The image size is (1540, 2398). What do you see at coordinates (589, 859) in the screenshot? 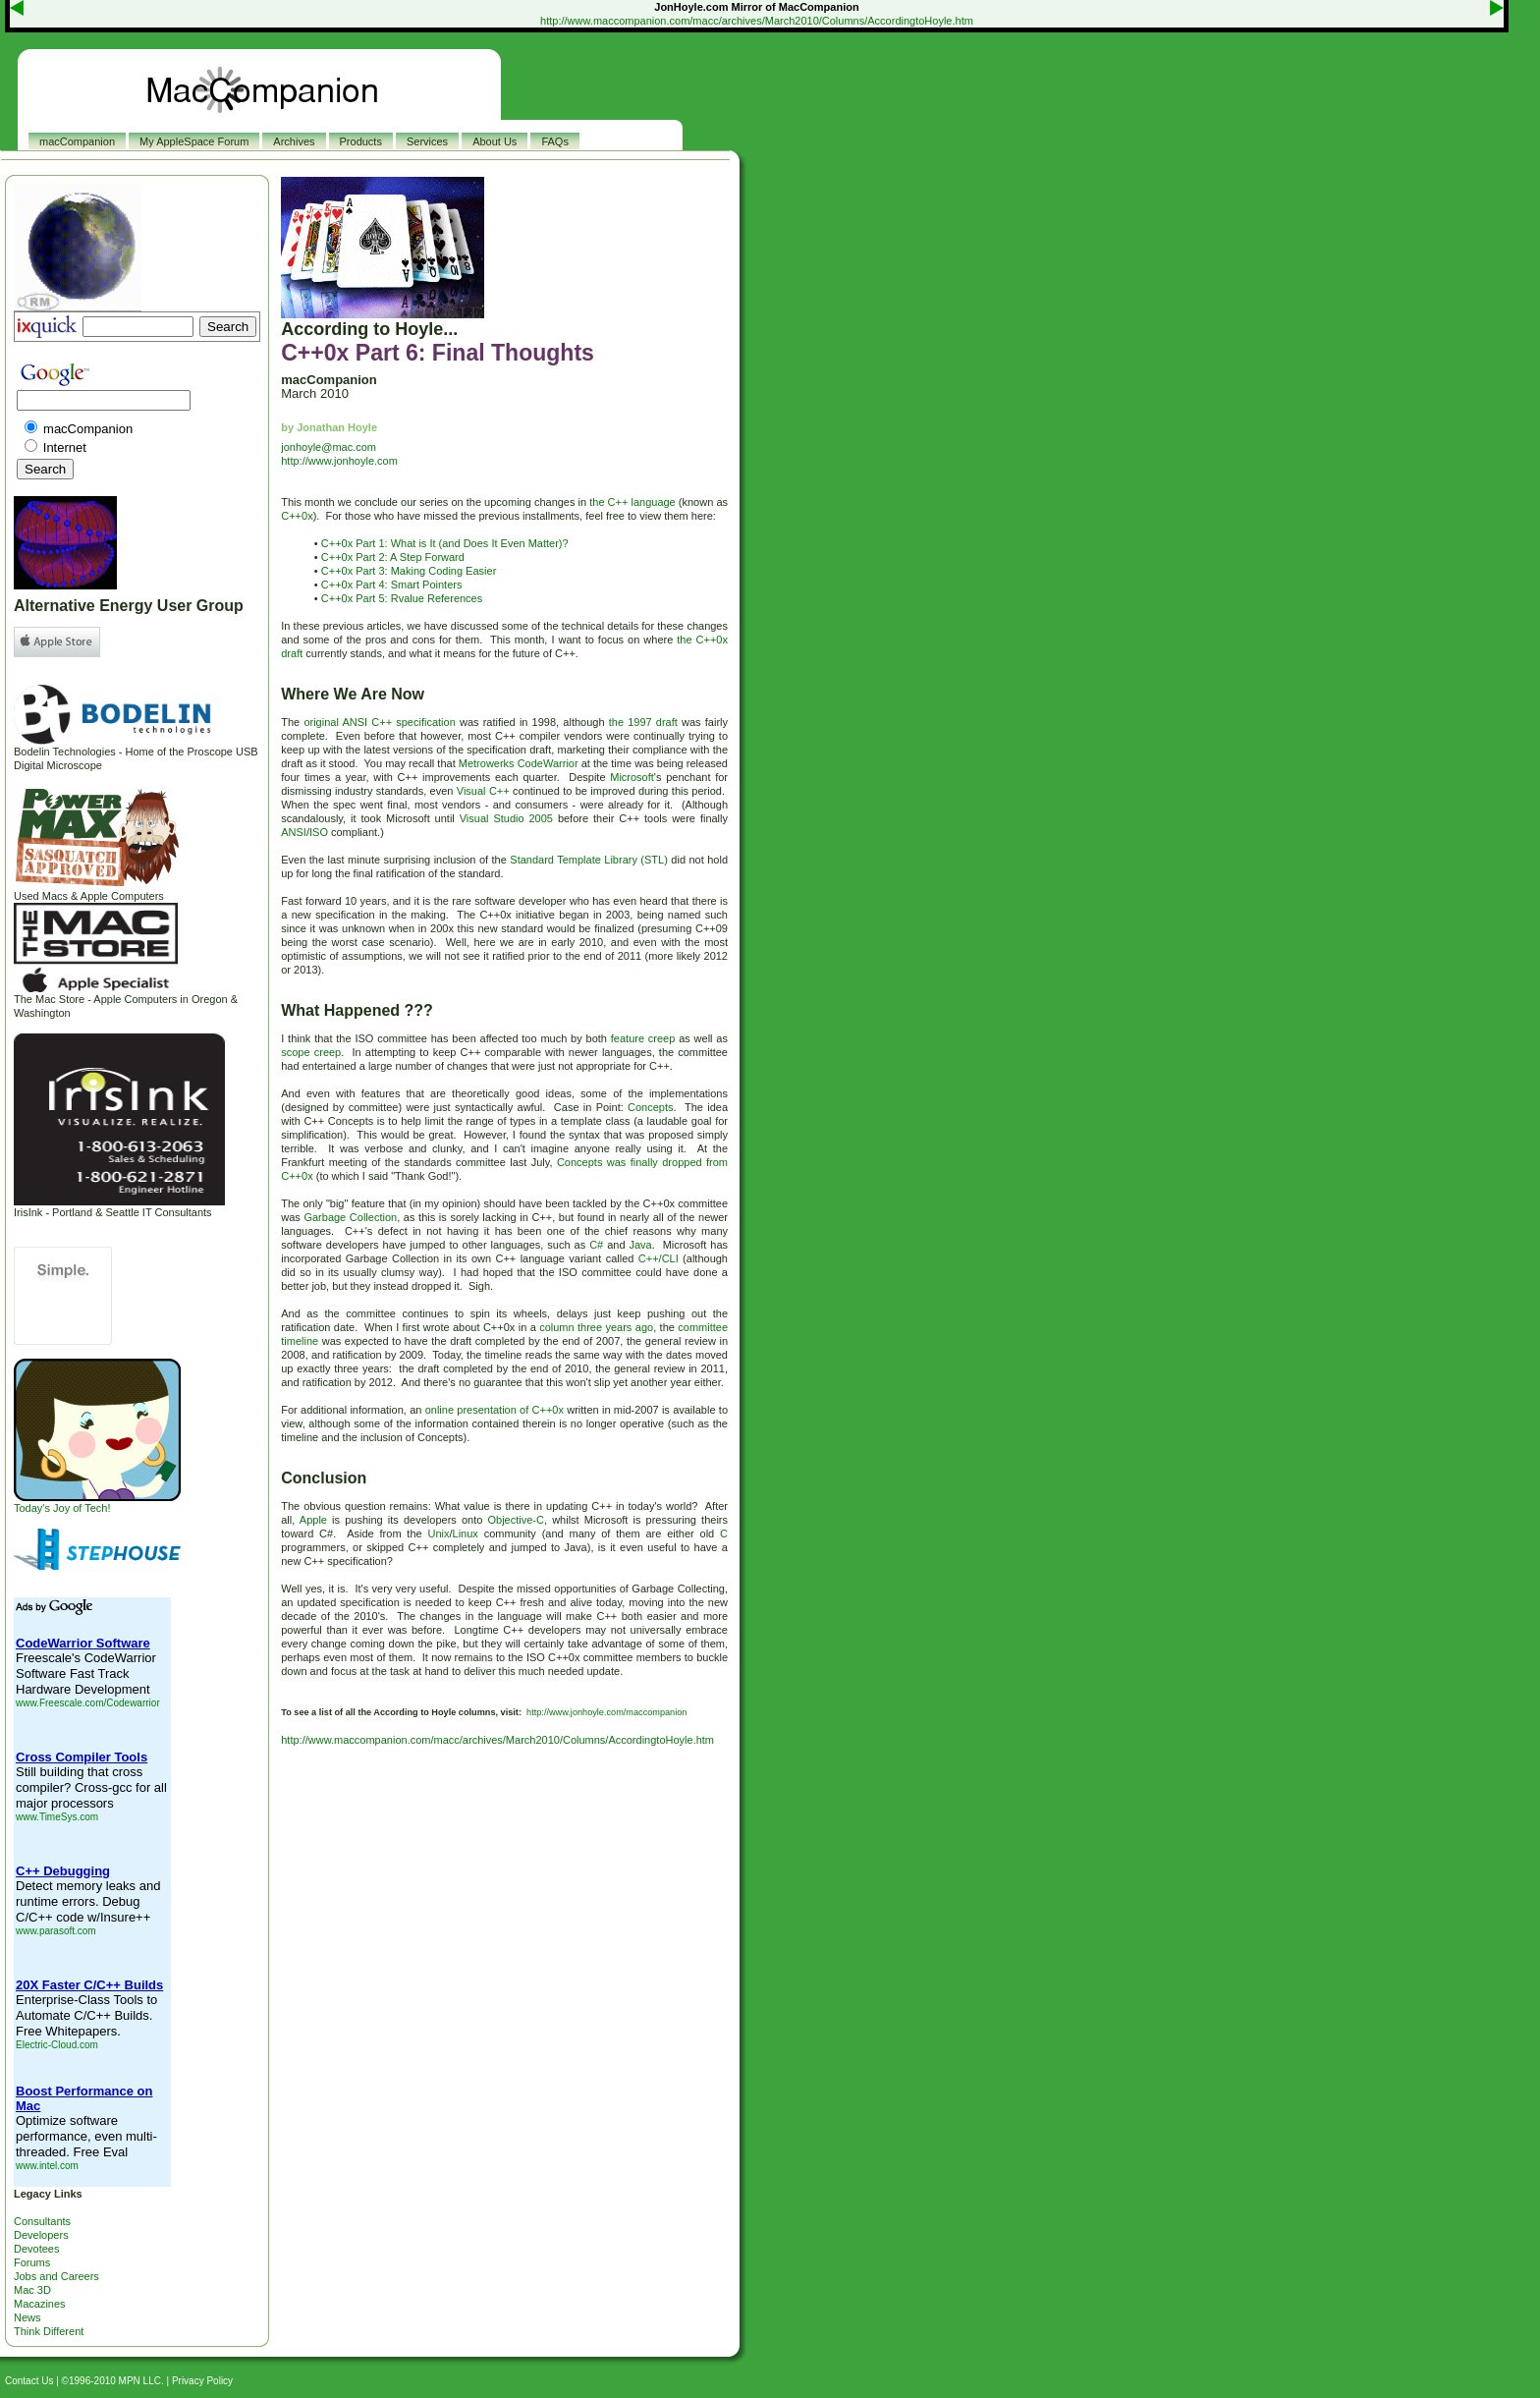
I see `Standard Template Library (STL)` at bounding box center [589, 859].